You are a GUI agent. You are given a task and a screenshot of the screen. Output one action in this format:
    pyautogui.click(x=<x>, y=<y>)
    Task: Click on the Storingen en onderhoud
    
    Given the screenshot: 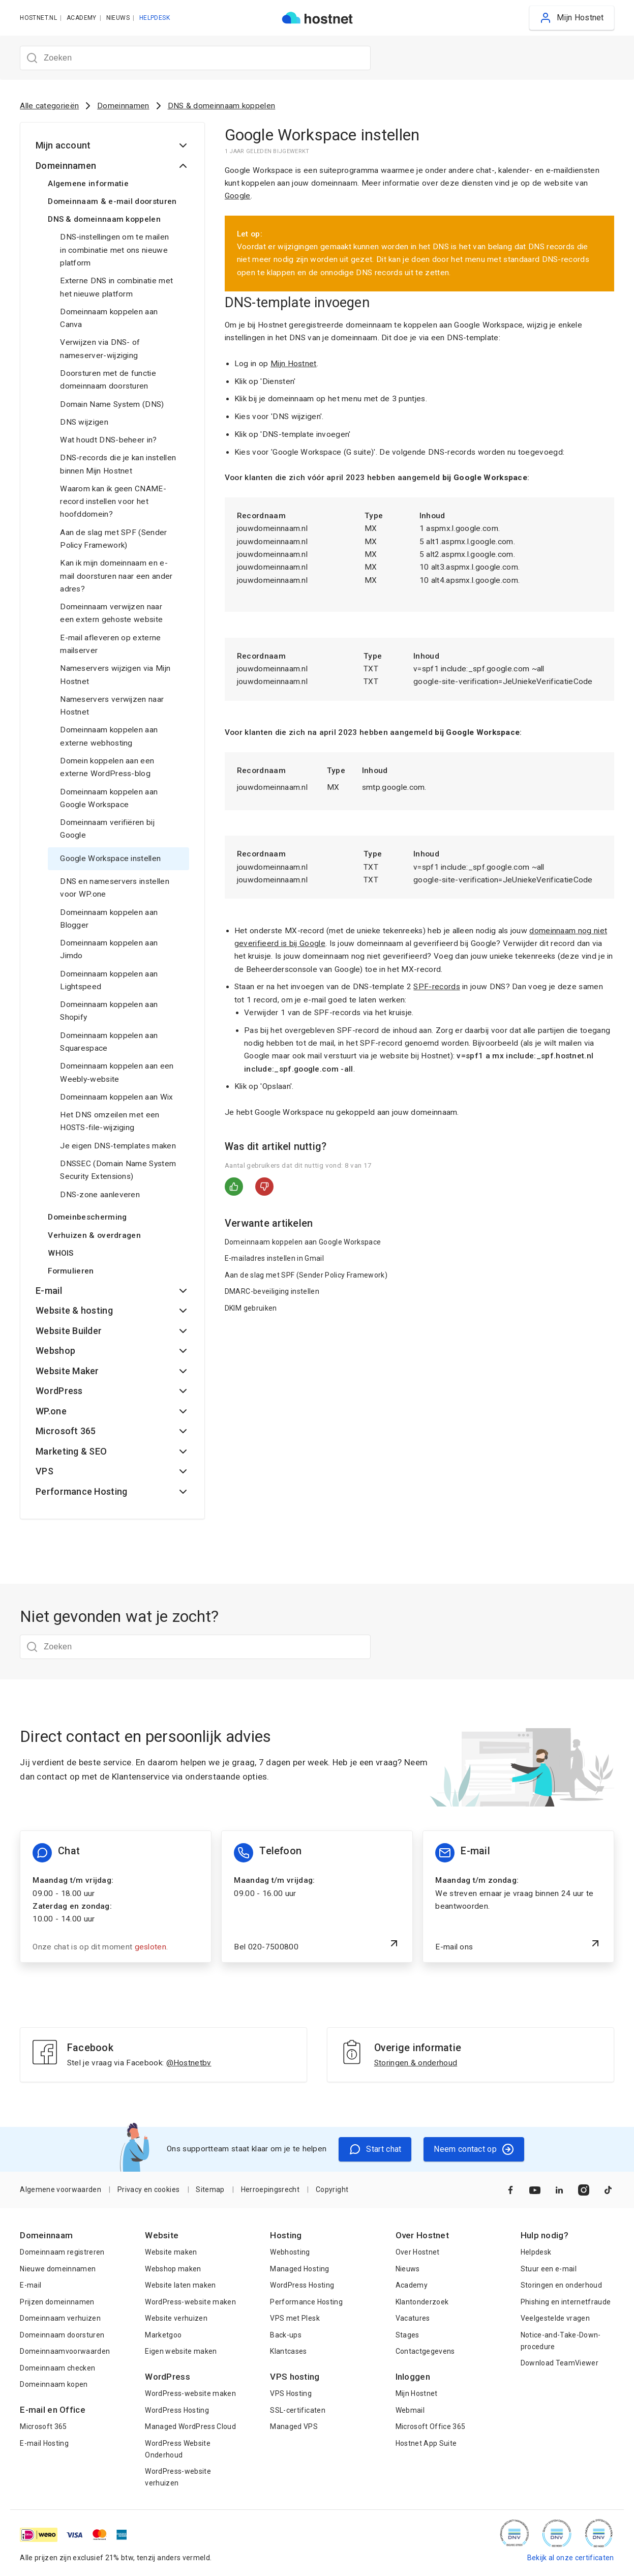 What is the action you would take?
    pyautogui.click(x=561, y=2285)
    